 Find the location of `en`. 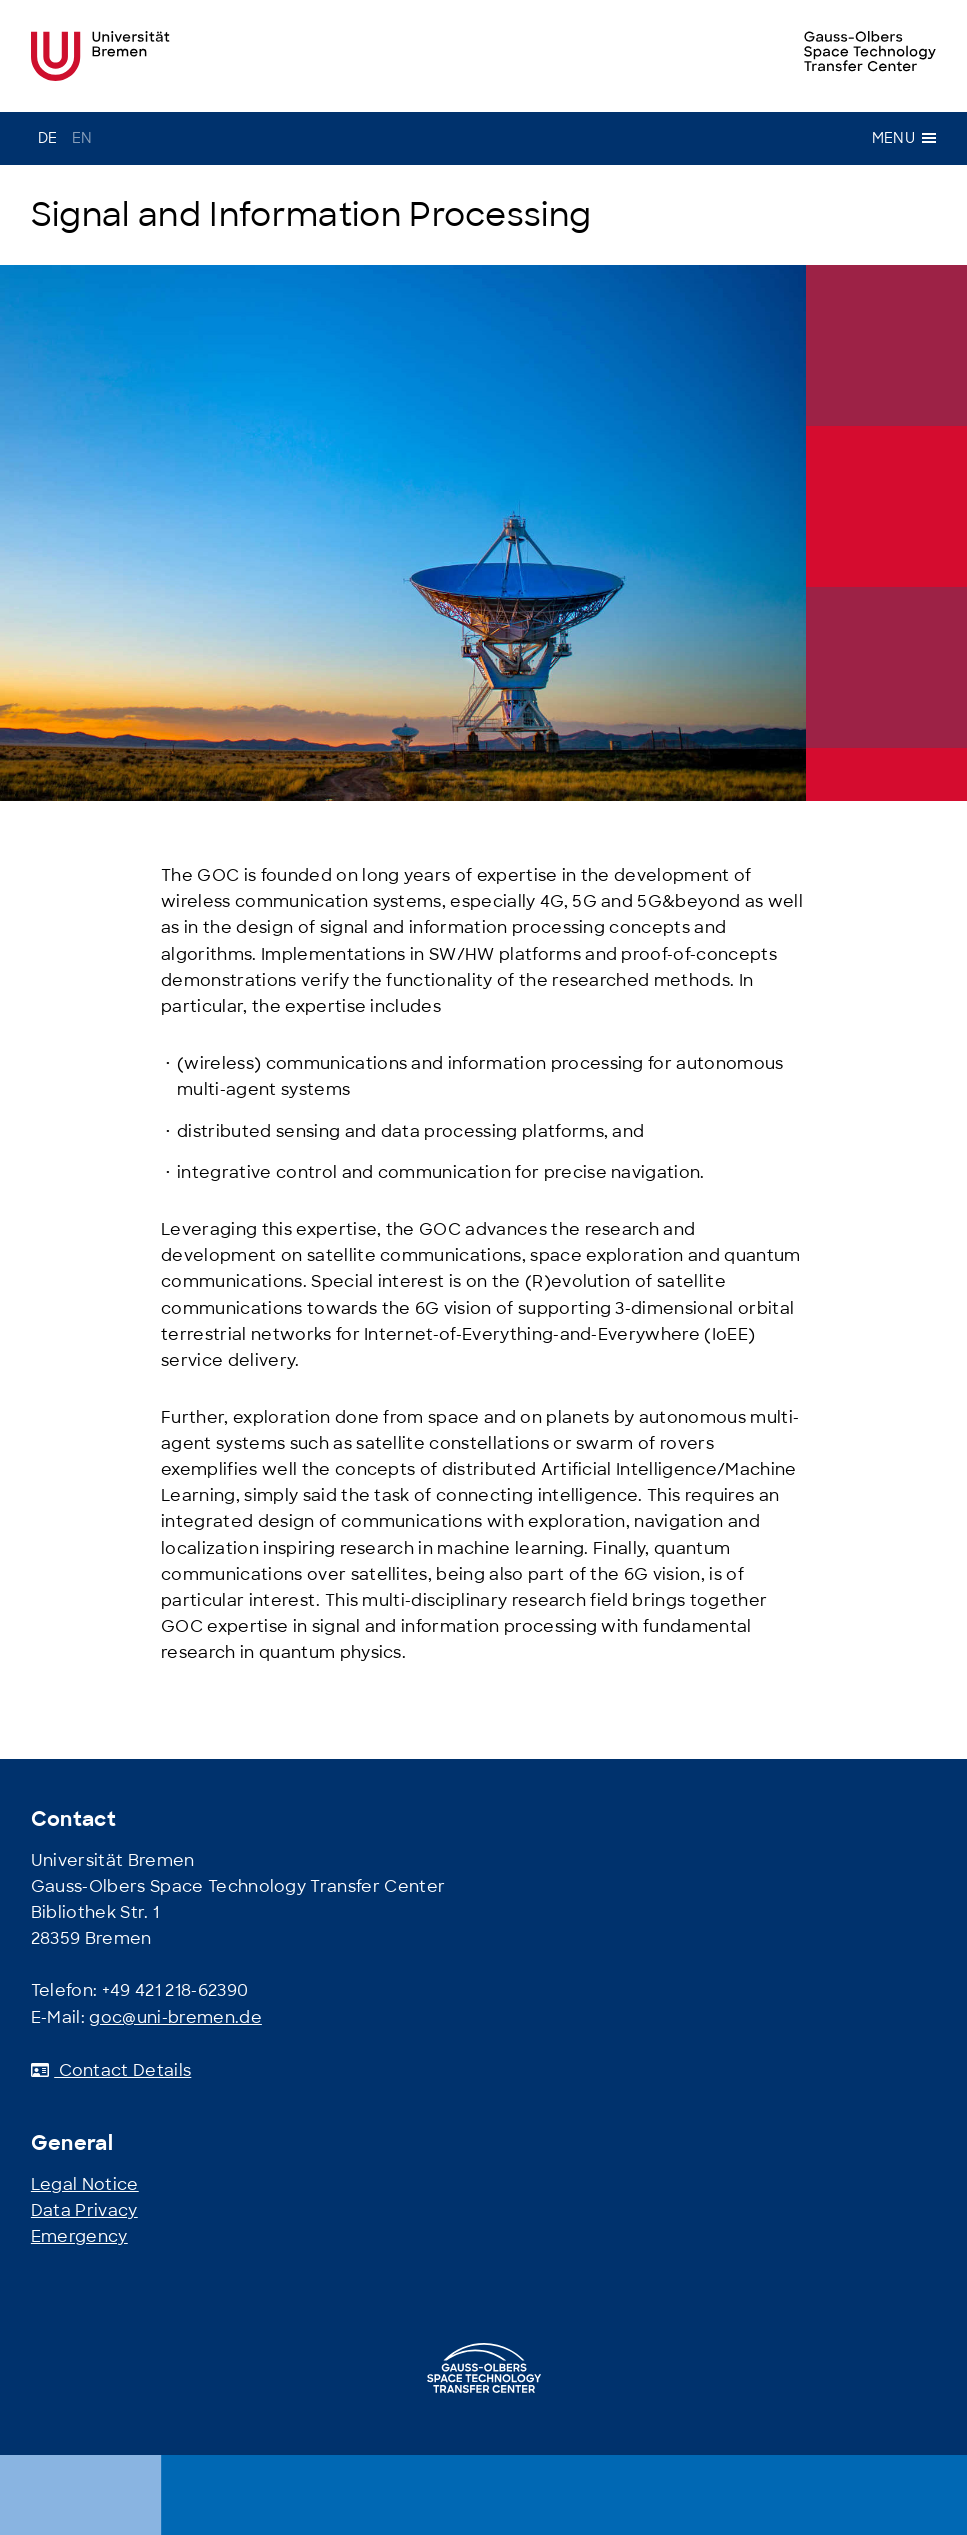

en is located at coordinates (82, 138).